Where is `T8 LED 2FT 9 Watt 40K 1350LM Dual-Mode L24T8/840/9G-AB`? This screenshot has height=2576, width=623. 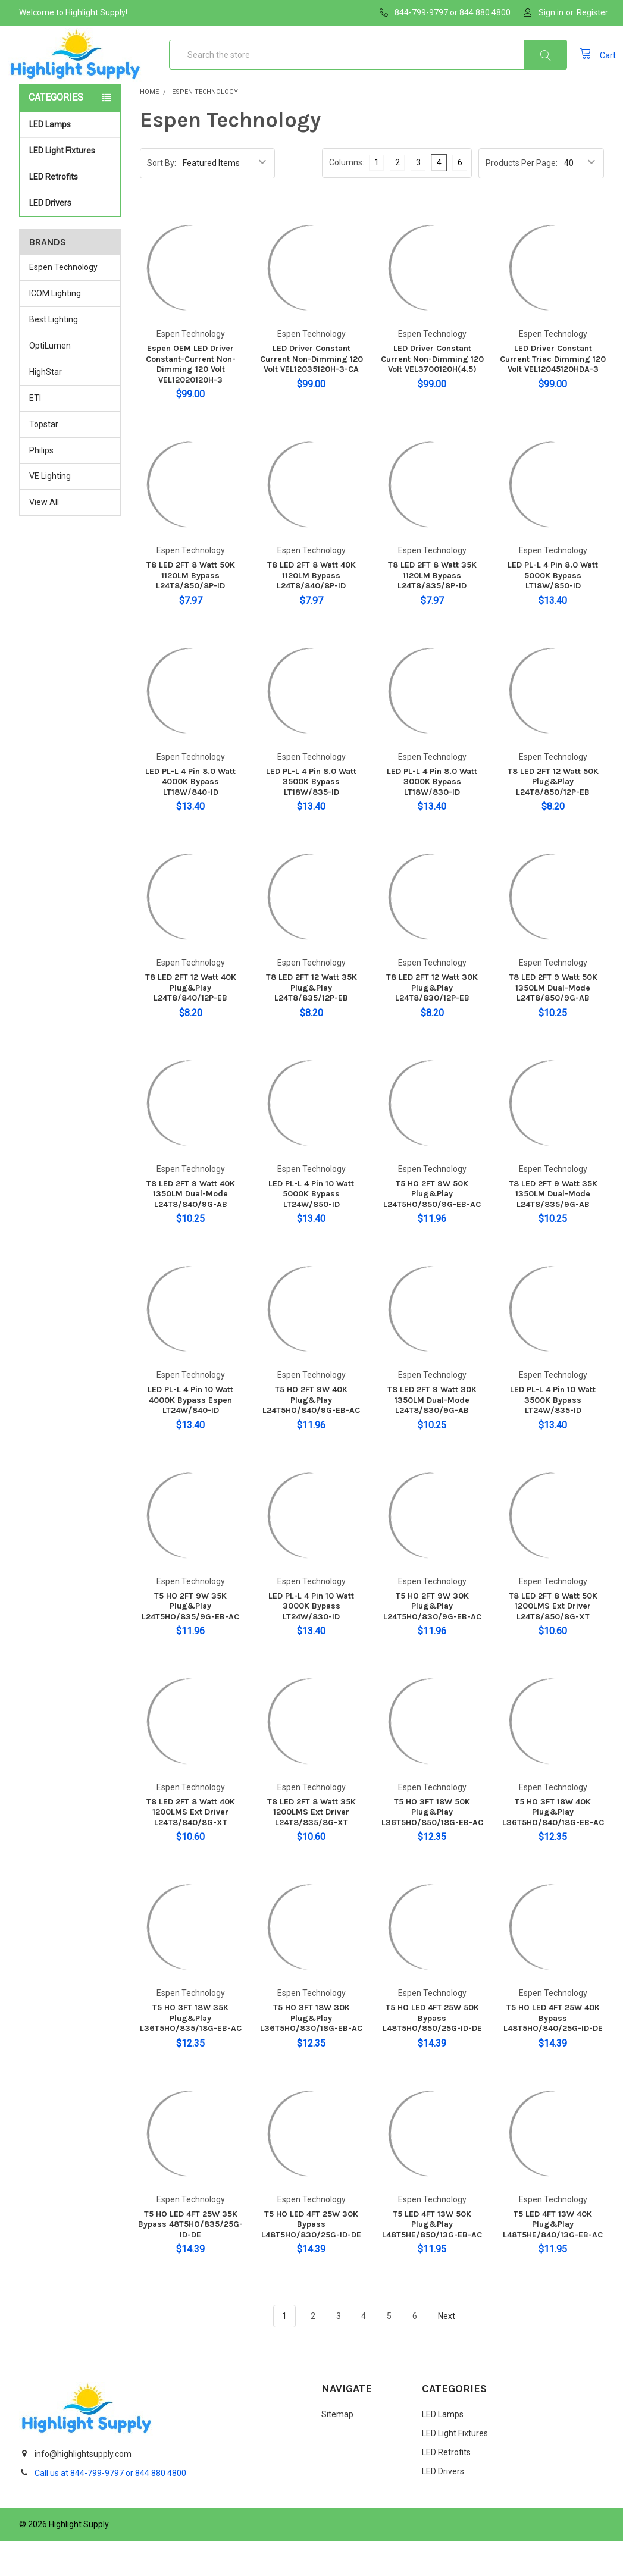 T8 LED 2FT 9 Watt 40K 1350LM Dual-Mode L24T8/840/9G-AB is located at coordinates (190, 1228).